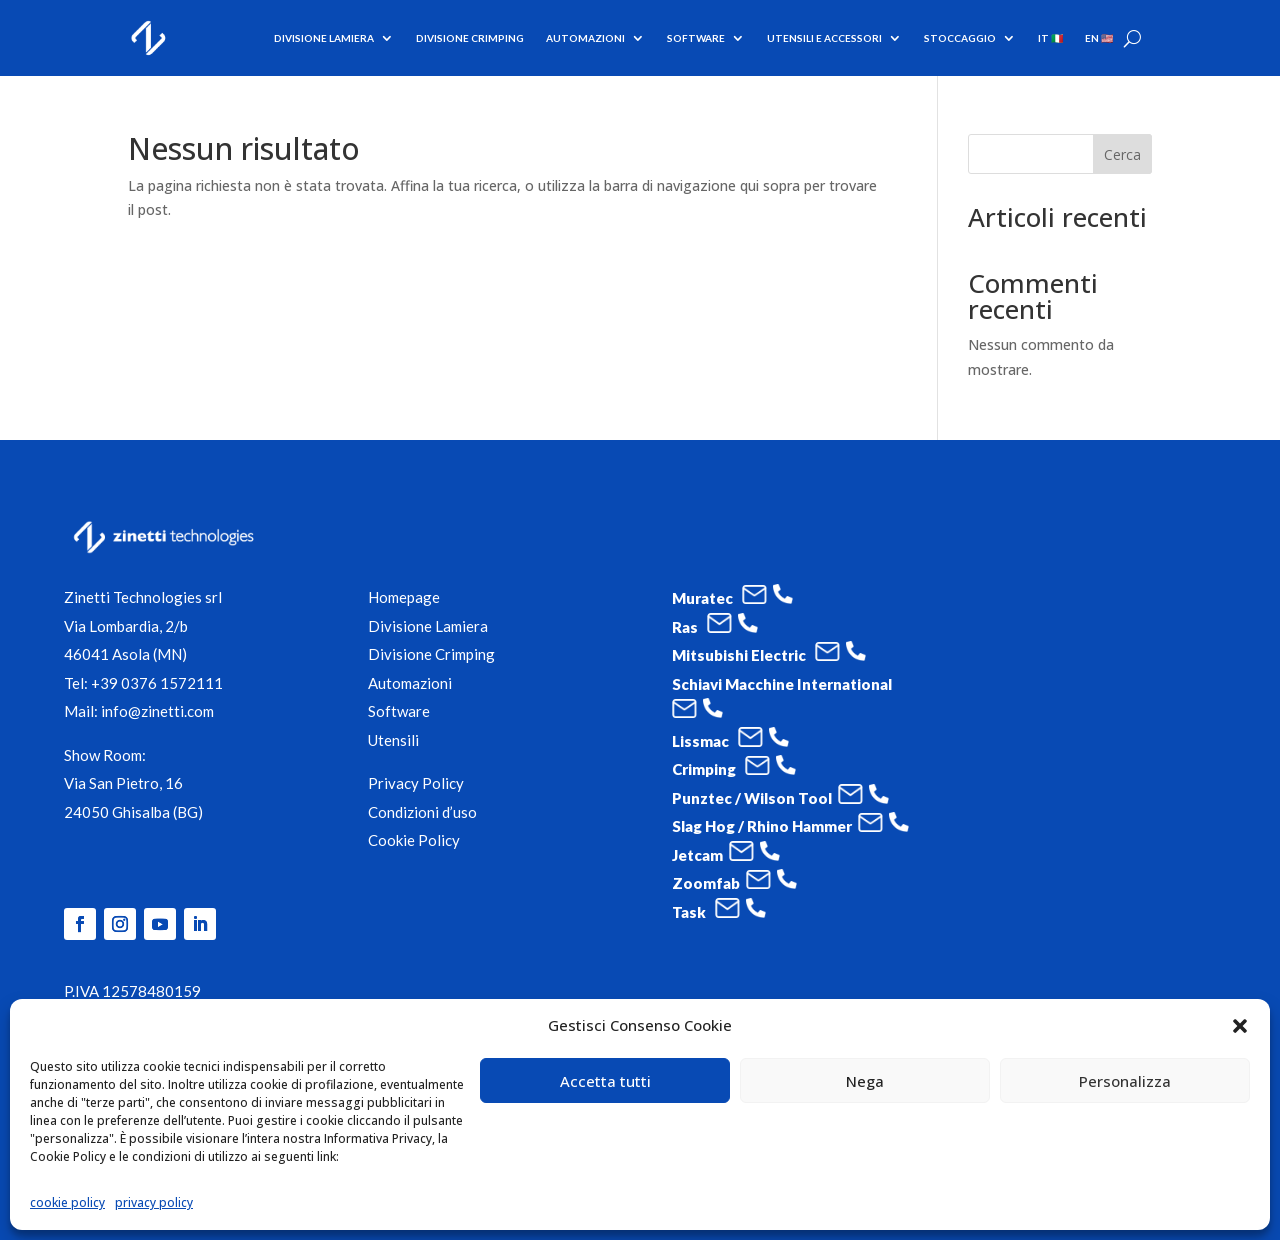 The image size is (1280, 1240). I want to click on Divisione Lamiera, so click(324, 38).